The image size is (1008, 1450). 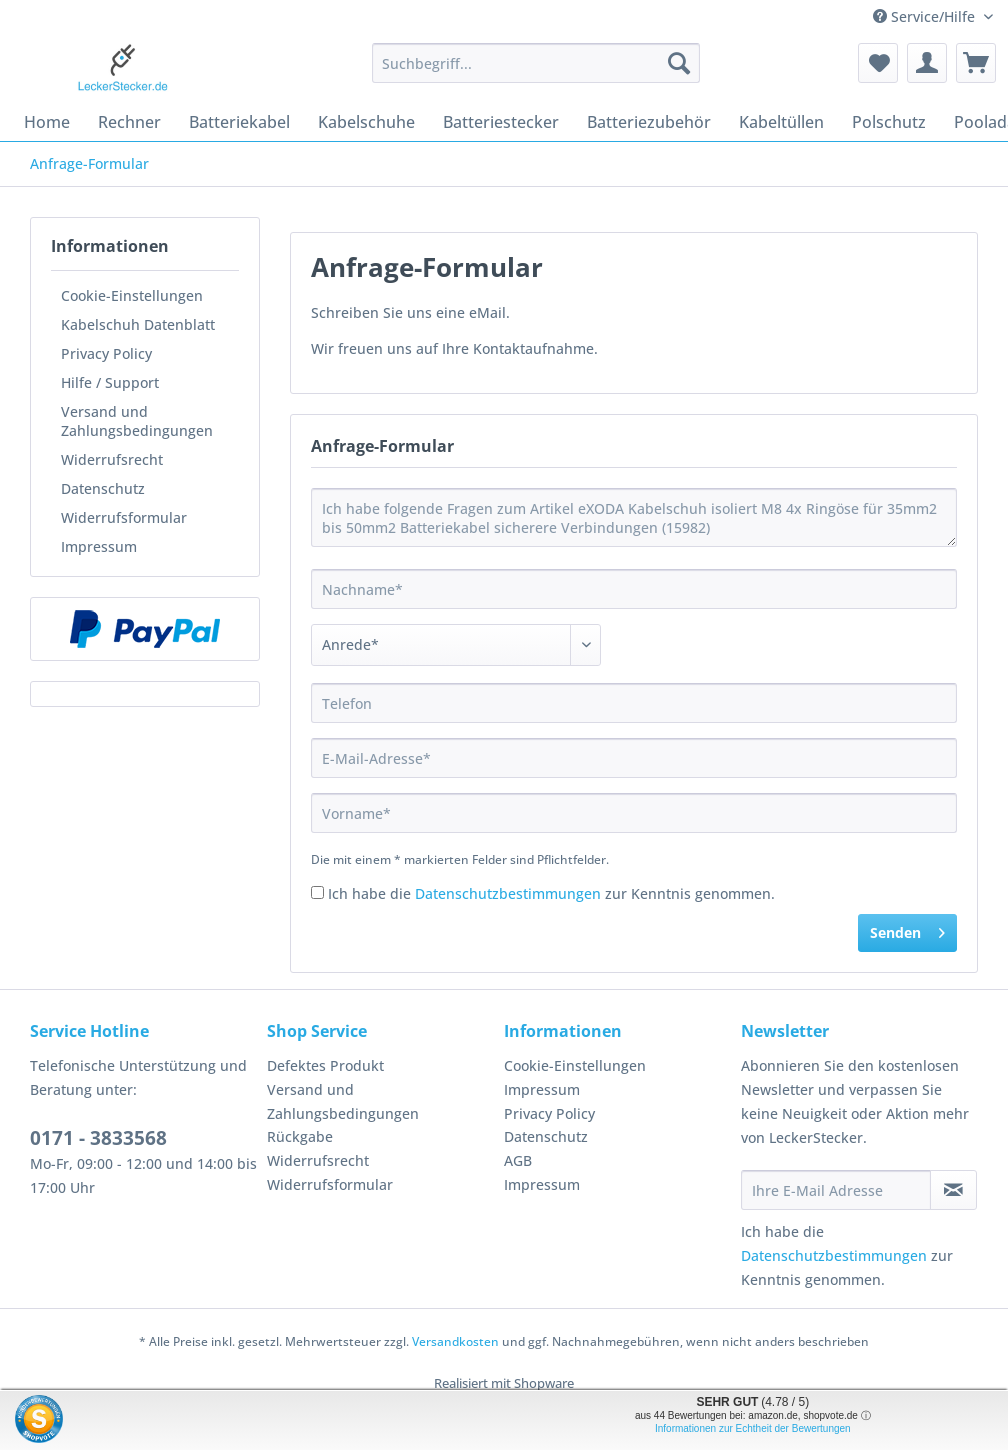 I want to click on Informationen zur Echtheit der Bewertungen, so click(x=753, y=1428).